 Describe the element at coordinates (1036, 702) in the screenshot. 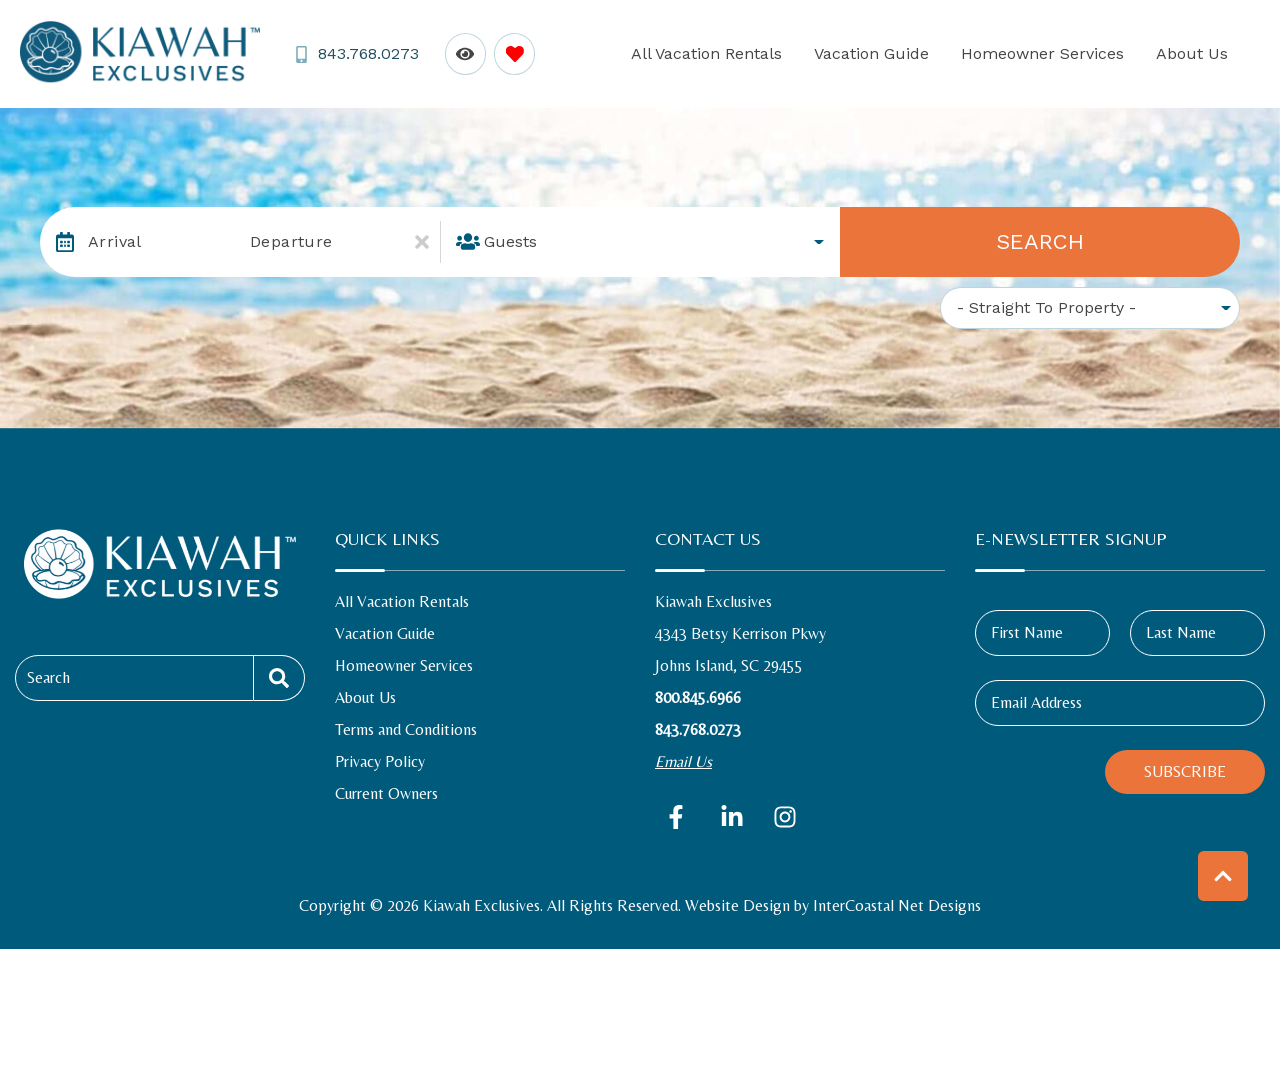

I see `Email Address` at that location.